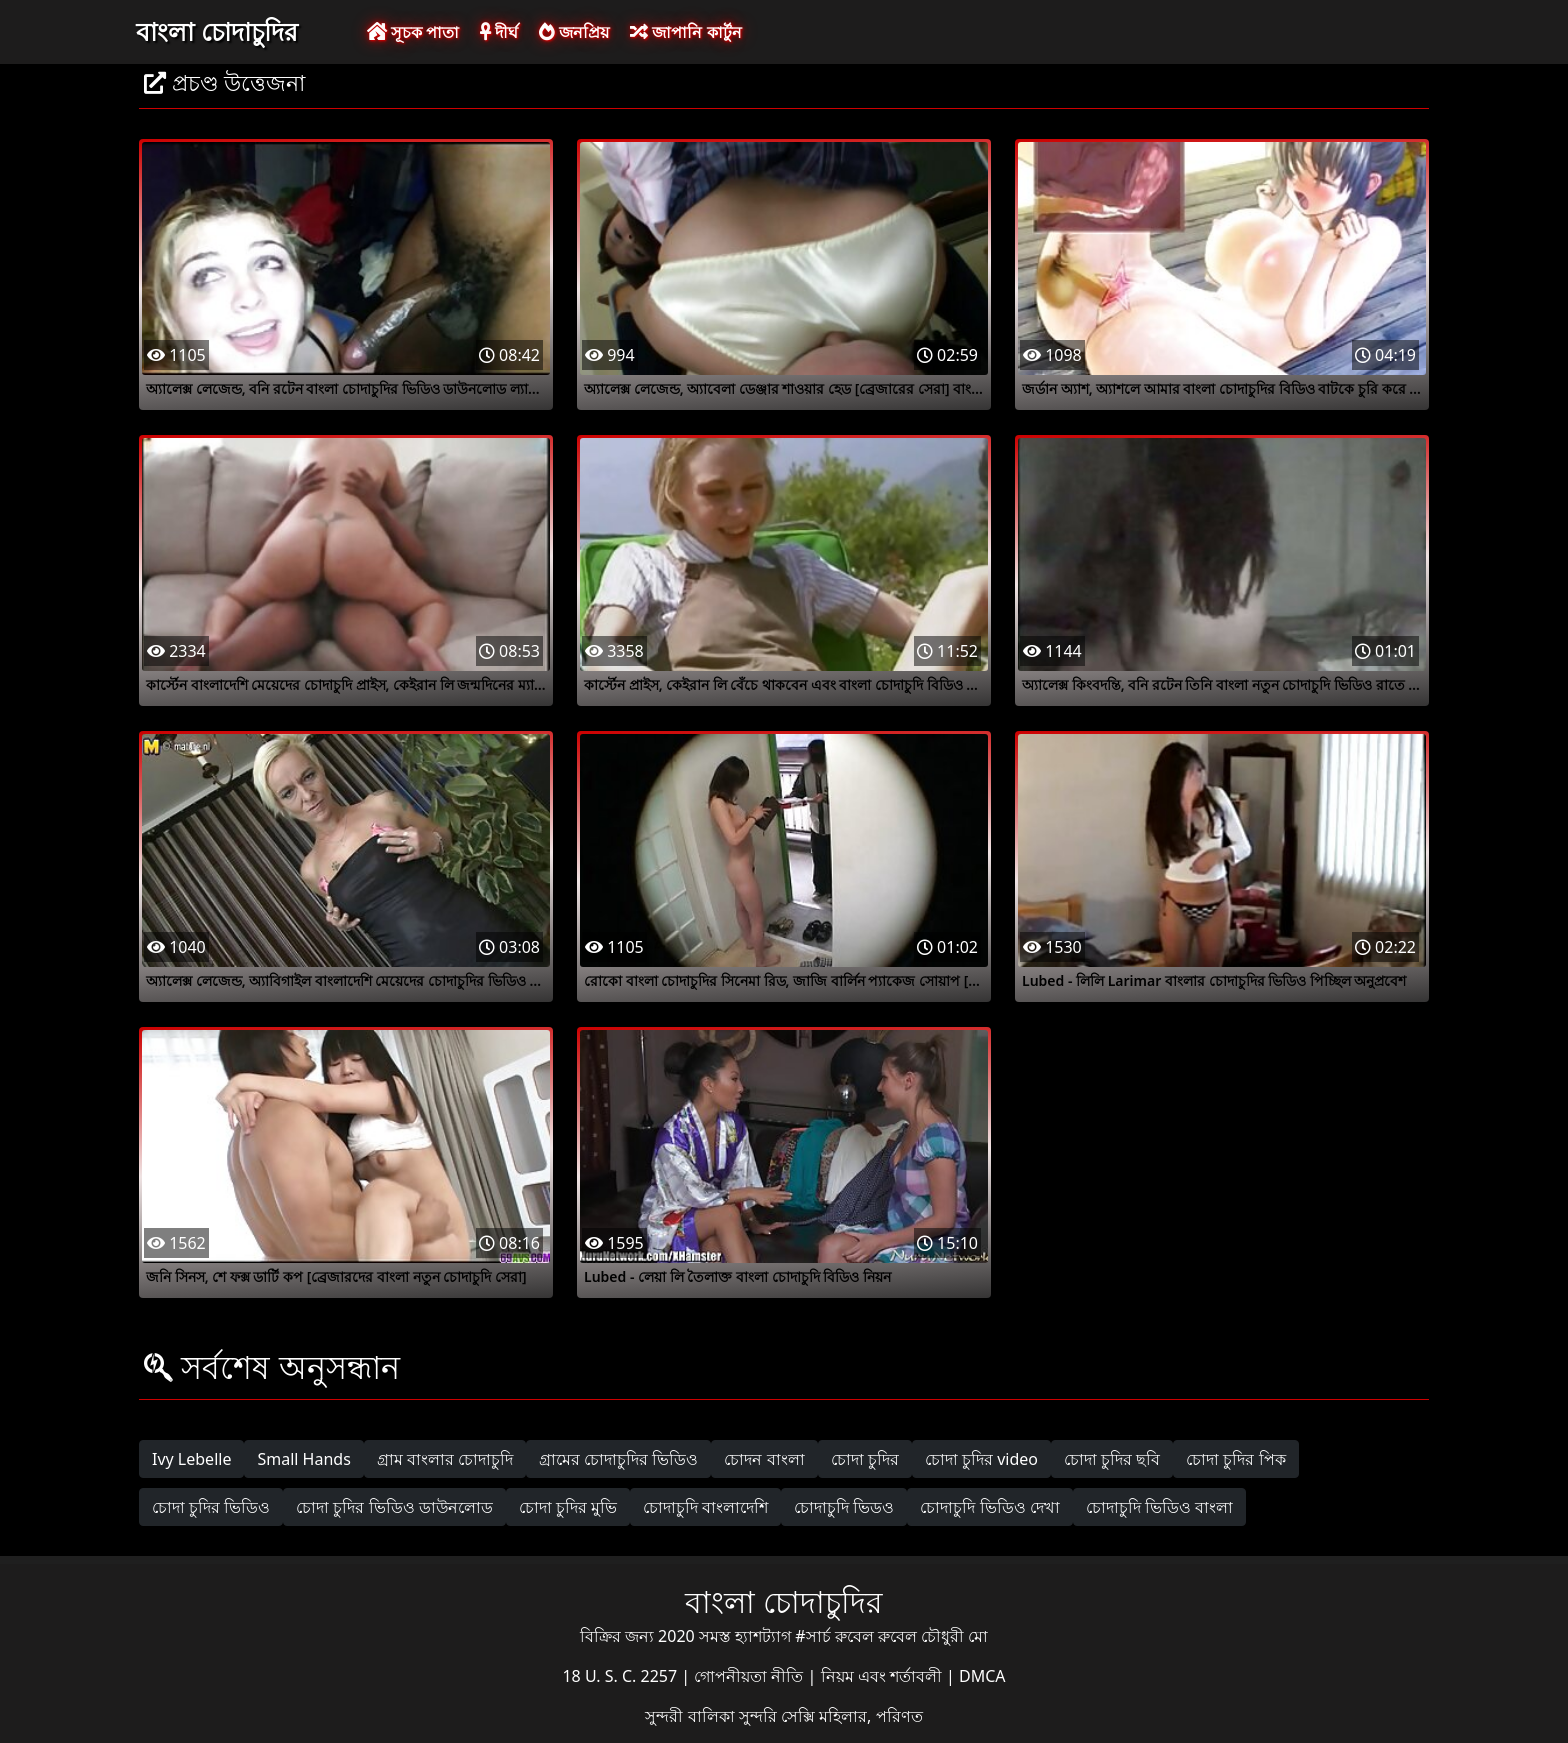  I want to click on চোদাচুদি ভিডিও বাংলা, so click(1159, 1507).